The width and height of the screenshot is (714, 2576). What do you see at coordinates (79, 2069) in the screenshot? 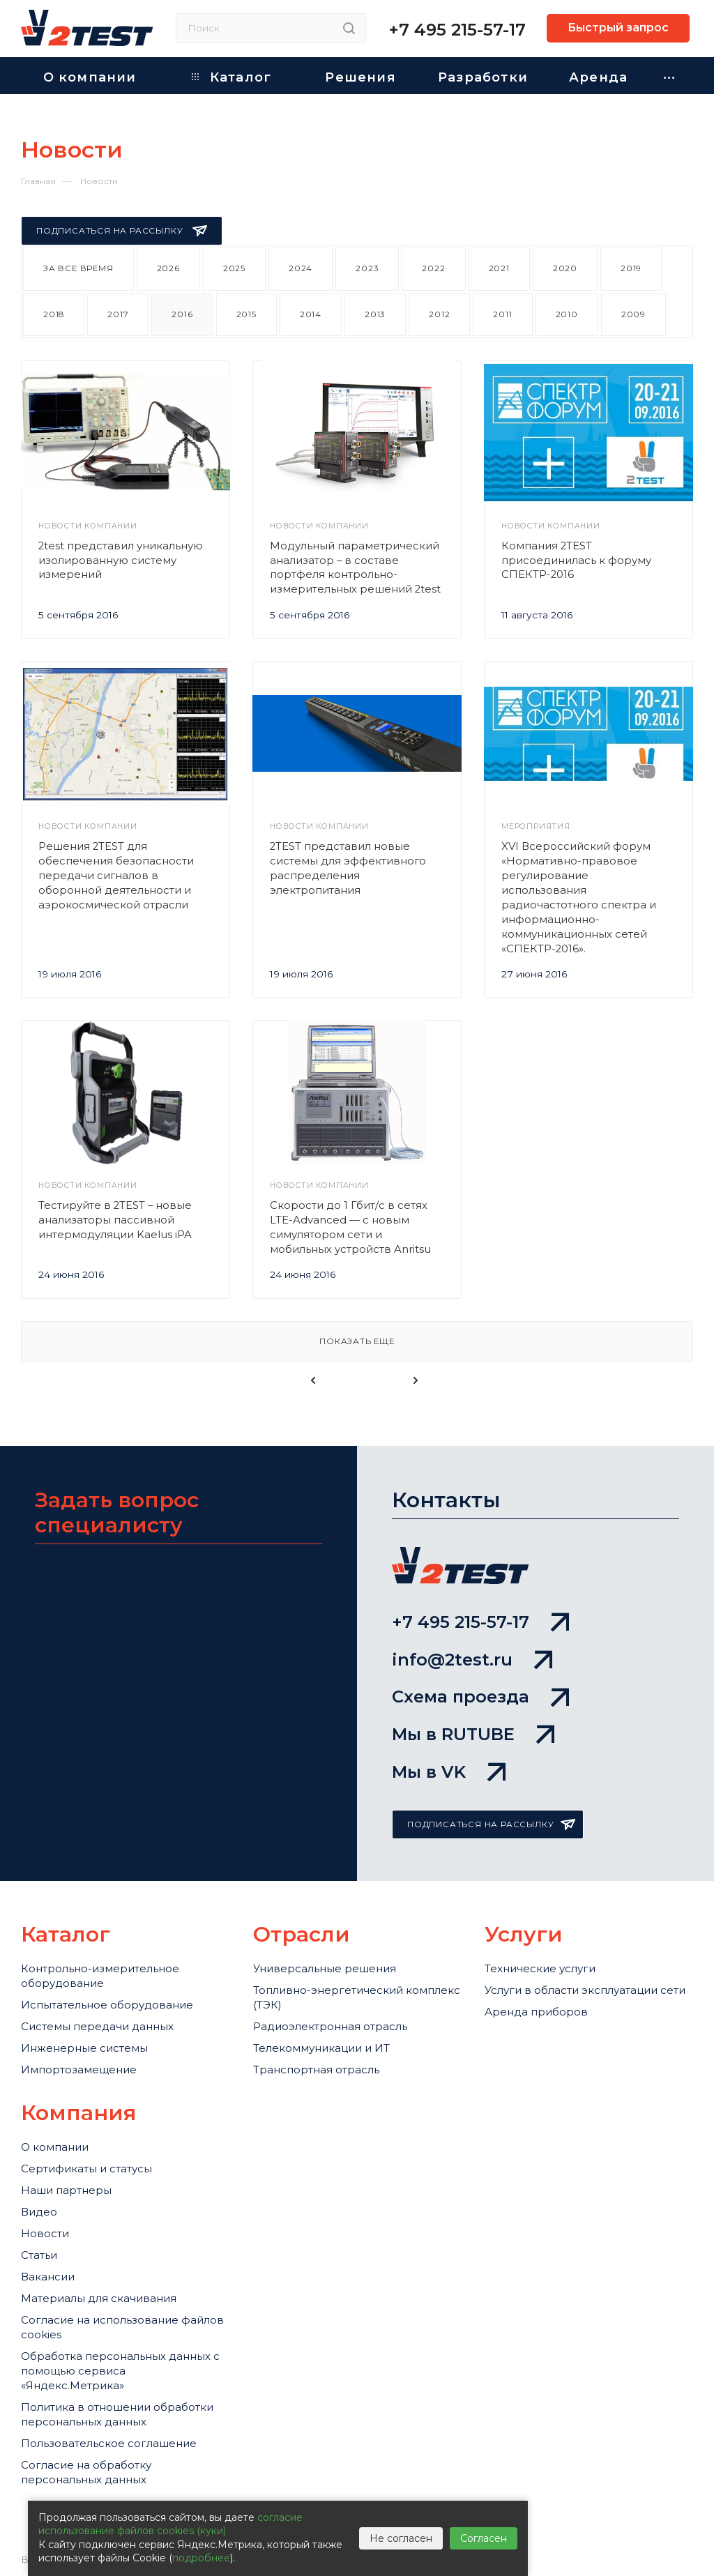
I see `Импортозамещение` at bounding box center [79, 2069].